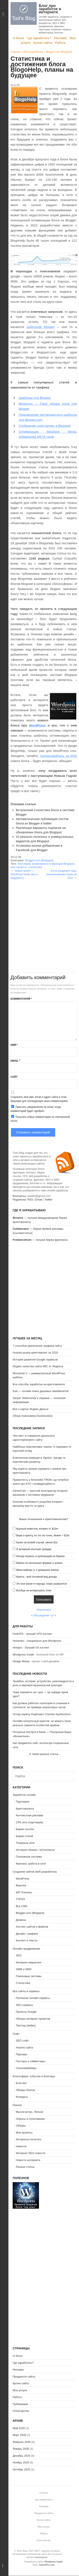  What do you see at coordinates (33, 2018) in the screenshot?
I see `Обзоры интернет проектов` at bounding box center [33, 2018].